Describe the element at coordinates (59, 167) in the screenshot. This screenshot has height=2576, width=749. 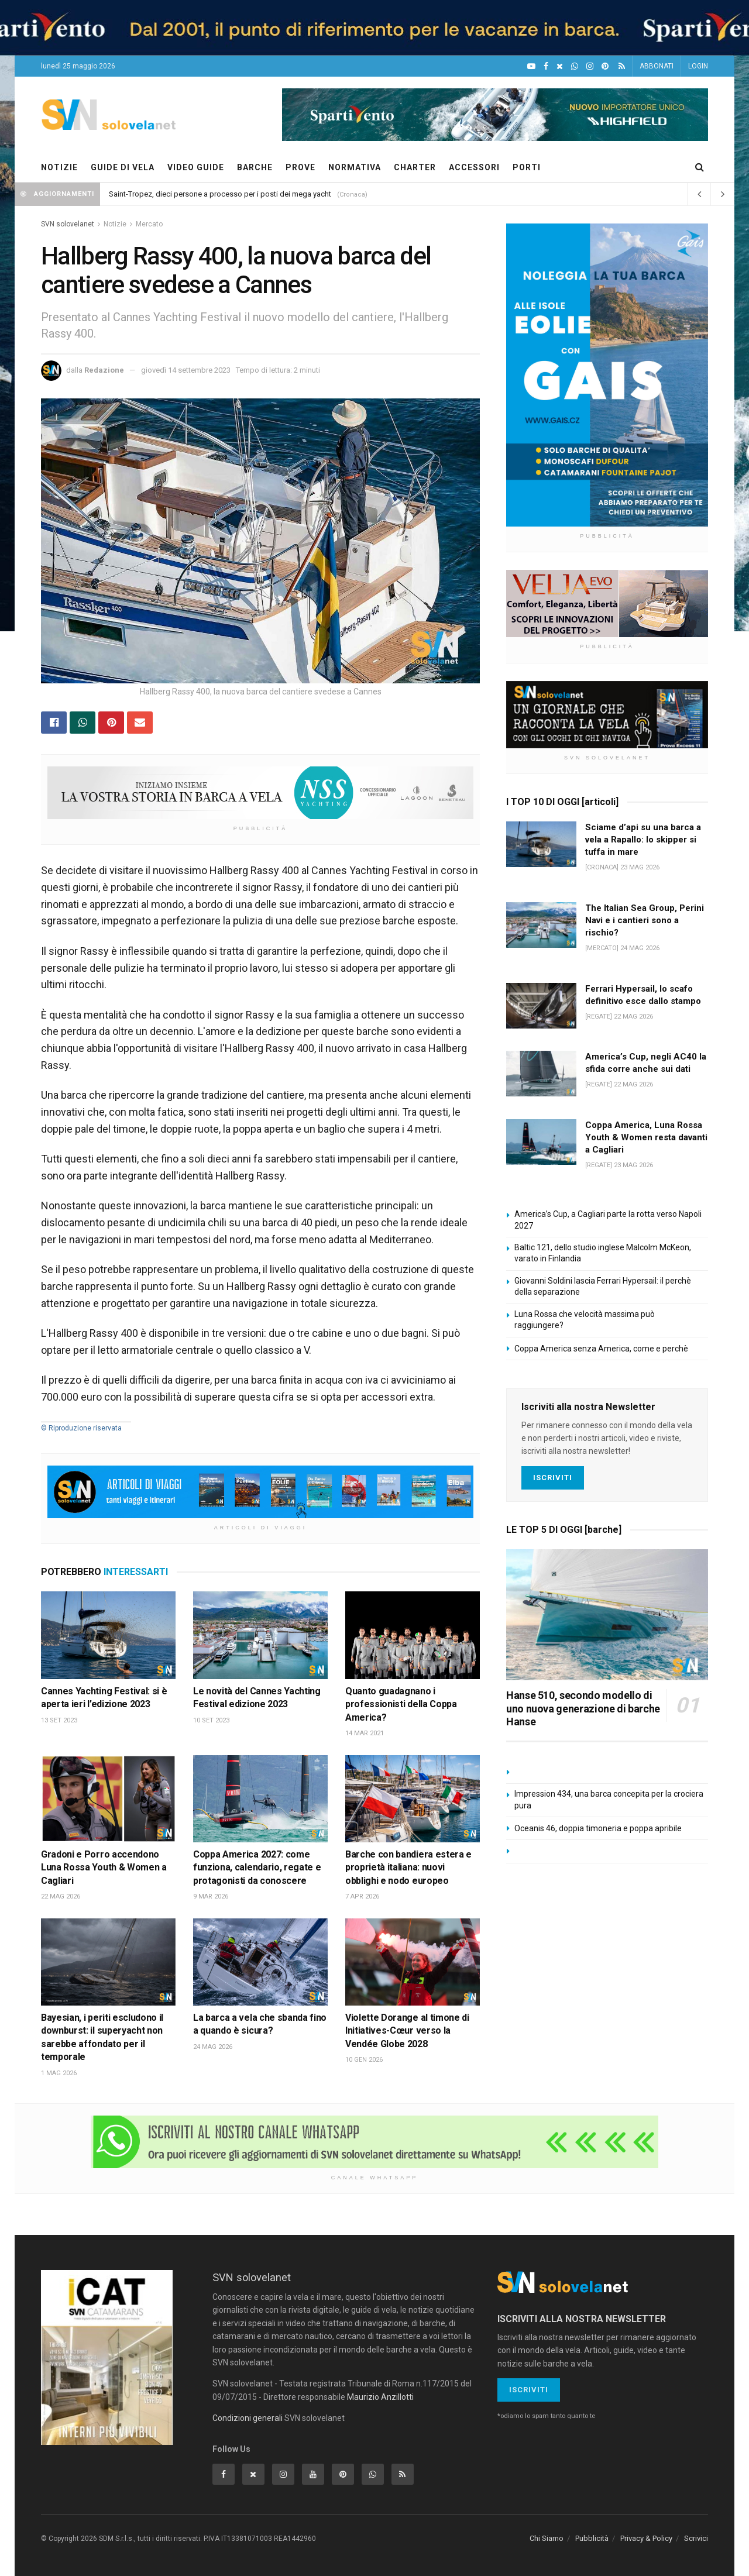
I see `NOTIZIE` at that location.